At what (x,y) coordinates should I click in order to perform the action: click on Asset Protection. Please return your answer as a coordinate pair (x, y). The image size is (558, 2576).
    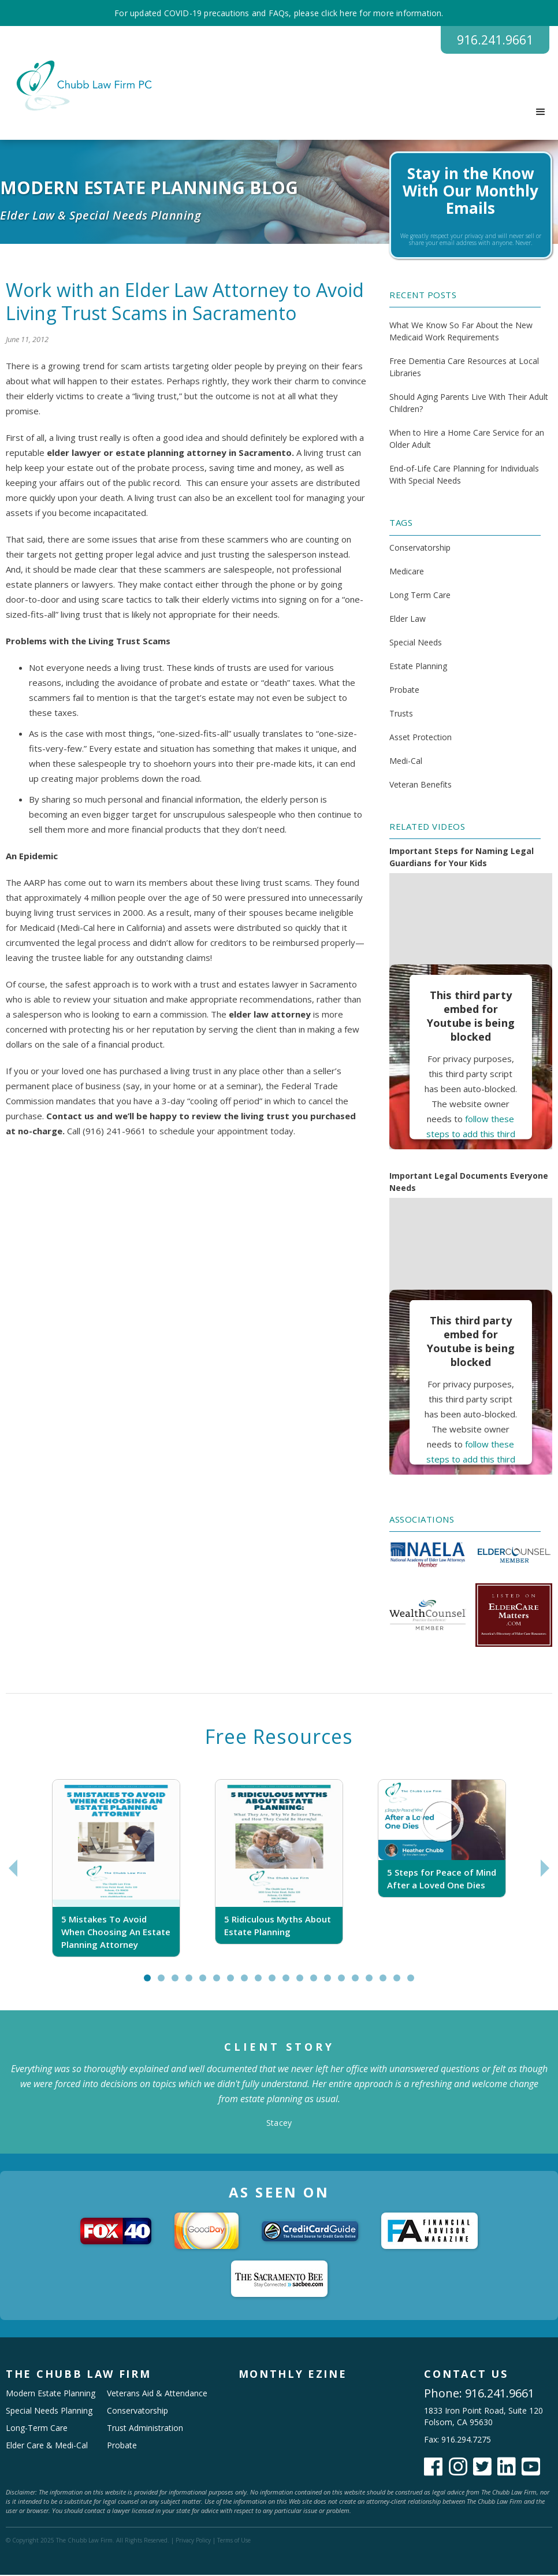
    Looking at the image, I should click on (420, 738).